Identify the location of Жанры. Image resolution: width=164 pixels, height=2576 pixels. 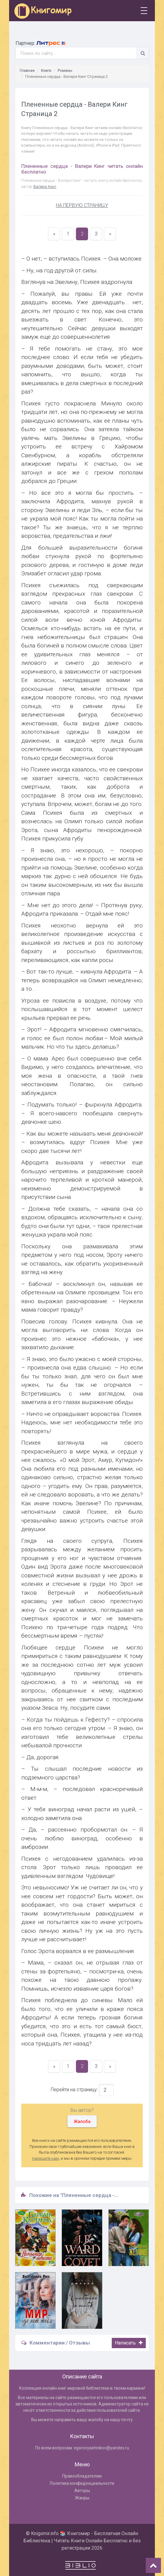
(82, 2497).